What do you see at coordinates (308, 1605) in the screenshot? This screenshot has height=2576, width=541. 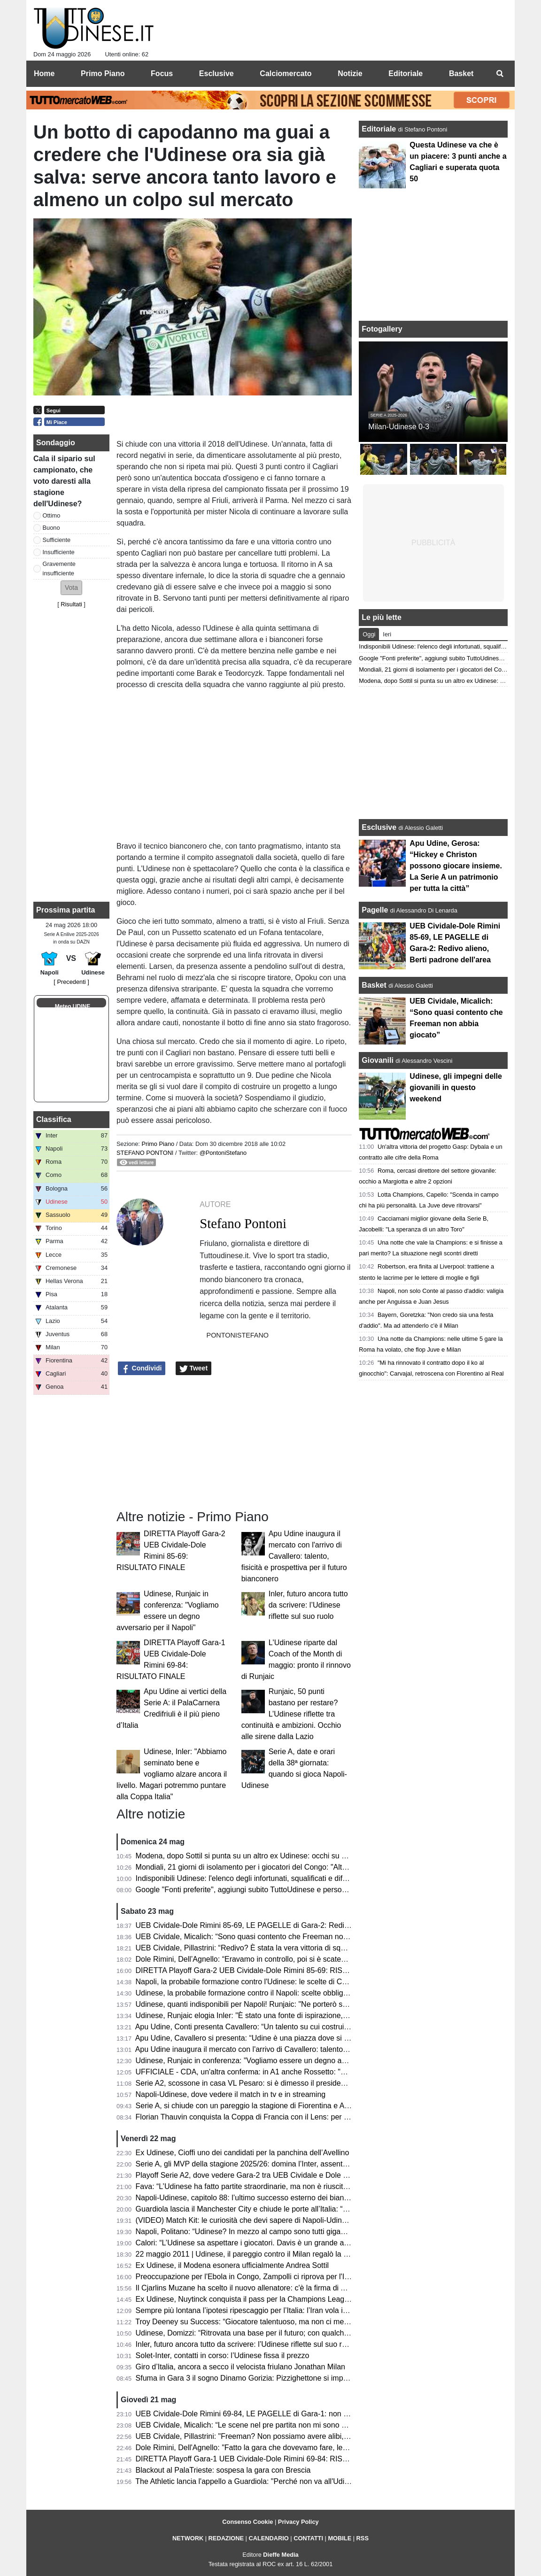 I see `Inler, futuro ancora tutto da scrivere: l’Udinese riflette sul suo ruolo` at bounding box center [308, 1605].